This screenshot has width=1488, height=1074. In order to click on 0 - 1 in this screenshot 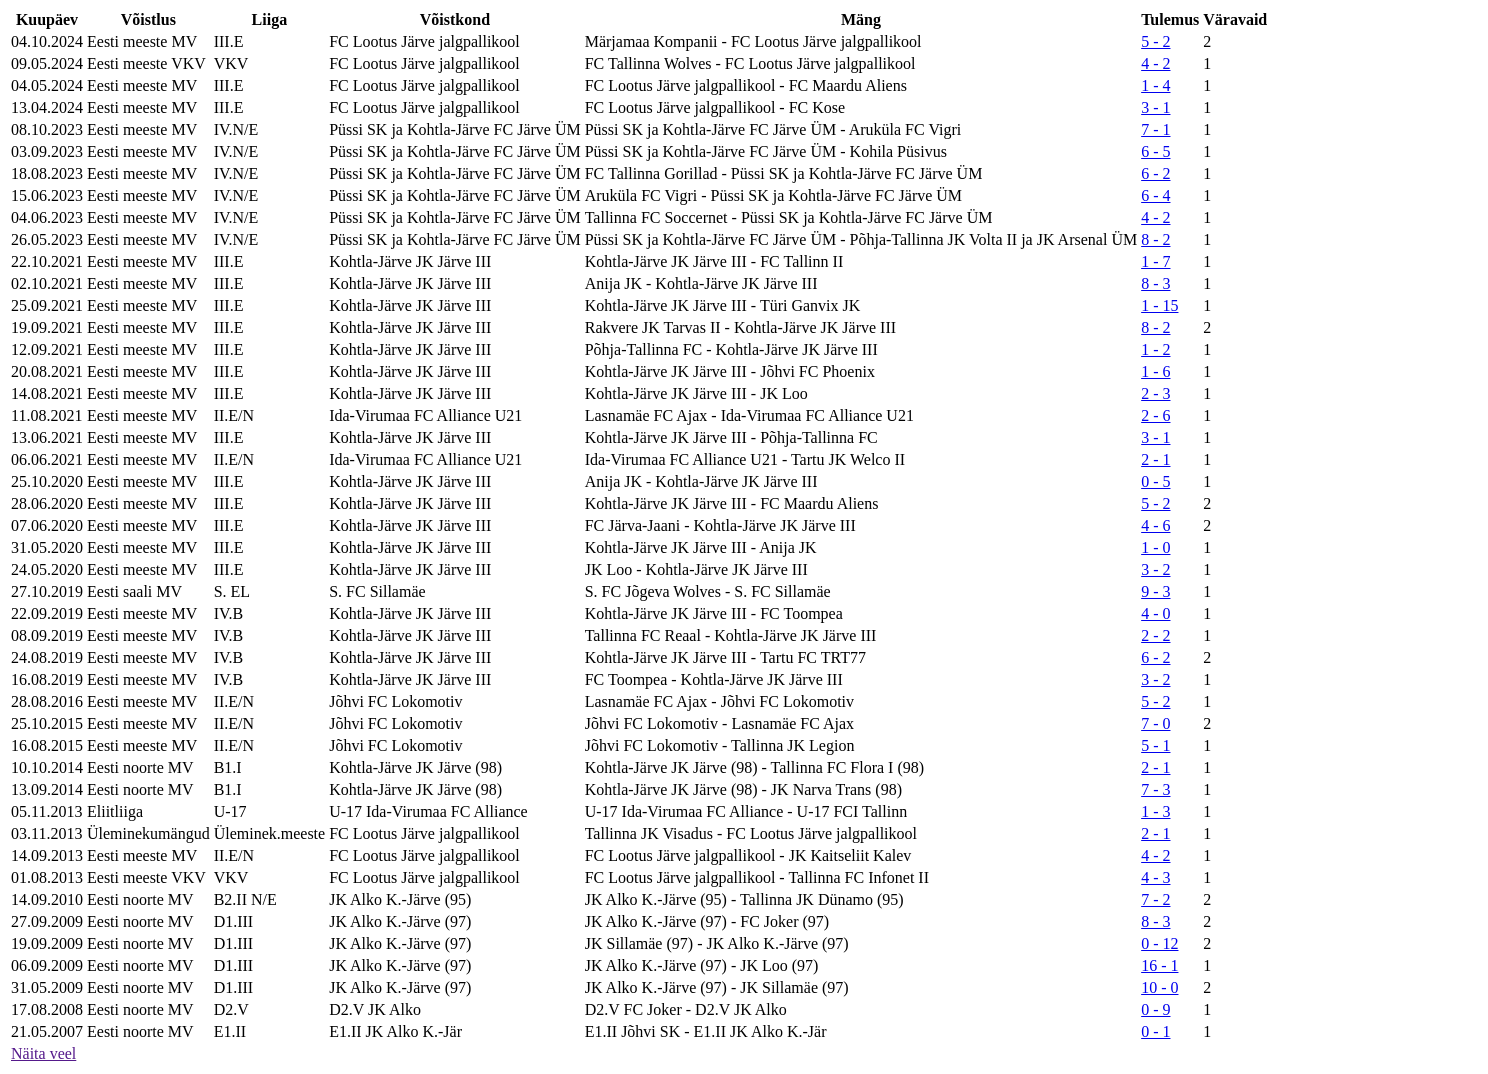, I will do `click(1155, 1031)`.